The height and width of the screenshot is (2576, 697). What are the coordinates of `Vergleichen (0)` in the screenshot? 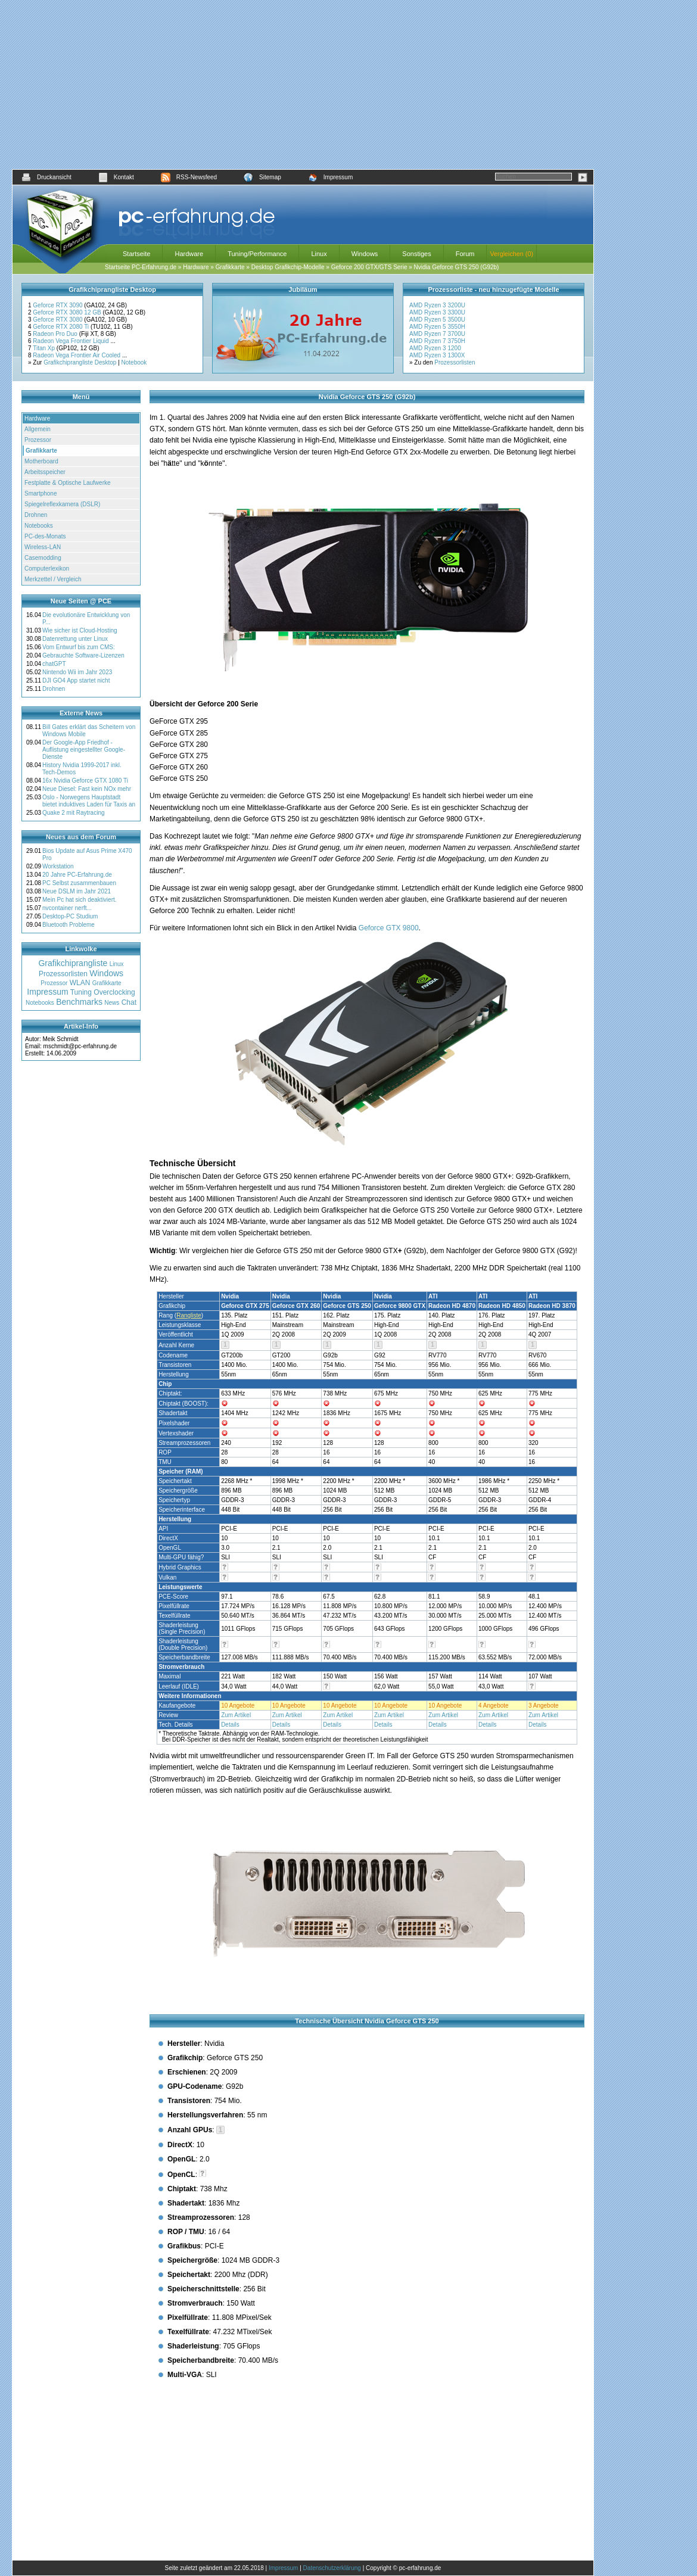 It's located at (511, 253).